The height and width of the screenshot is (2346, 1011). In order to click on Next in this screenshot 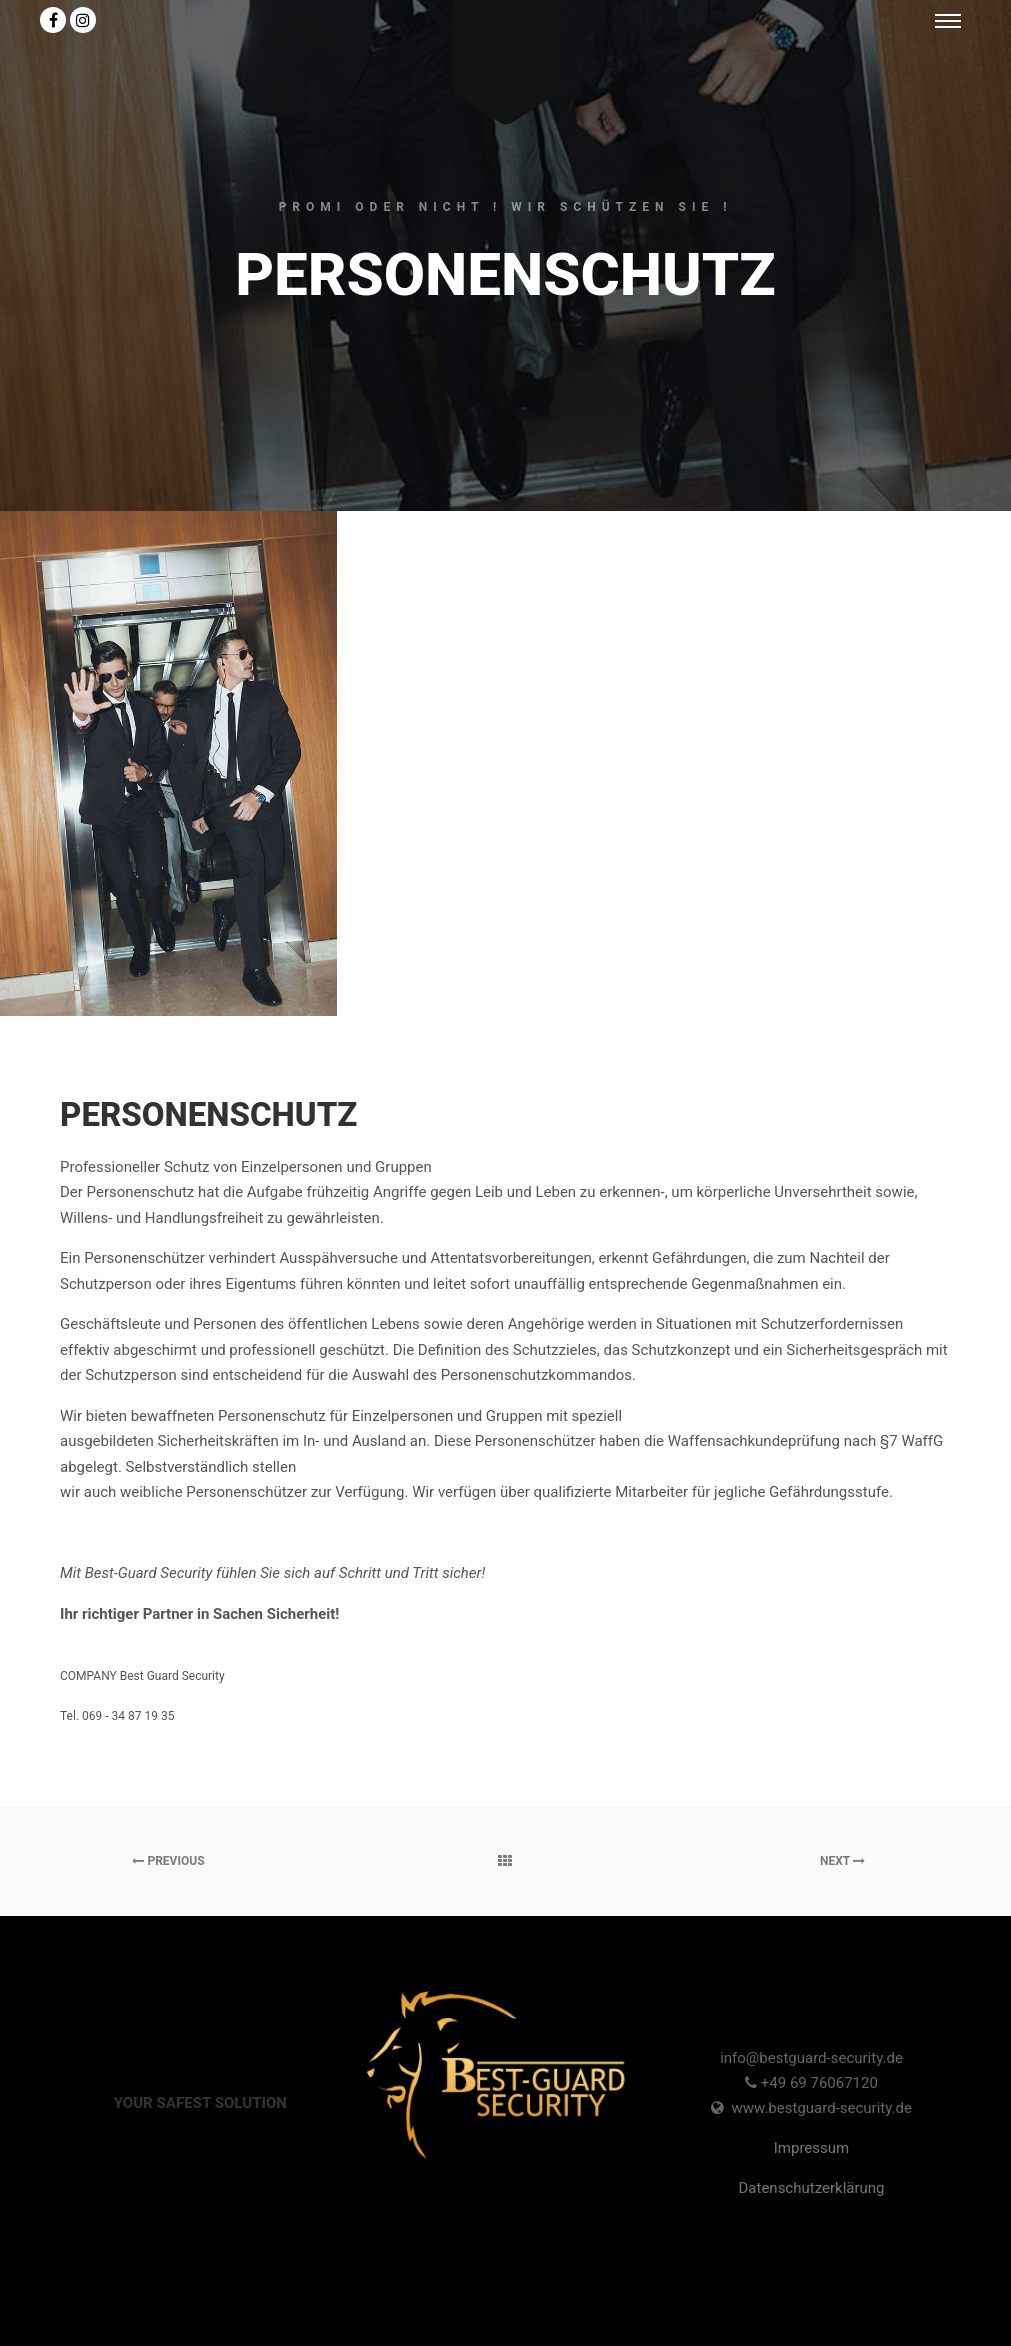, I will do `click(842, 1861)`.